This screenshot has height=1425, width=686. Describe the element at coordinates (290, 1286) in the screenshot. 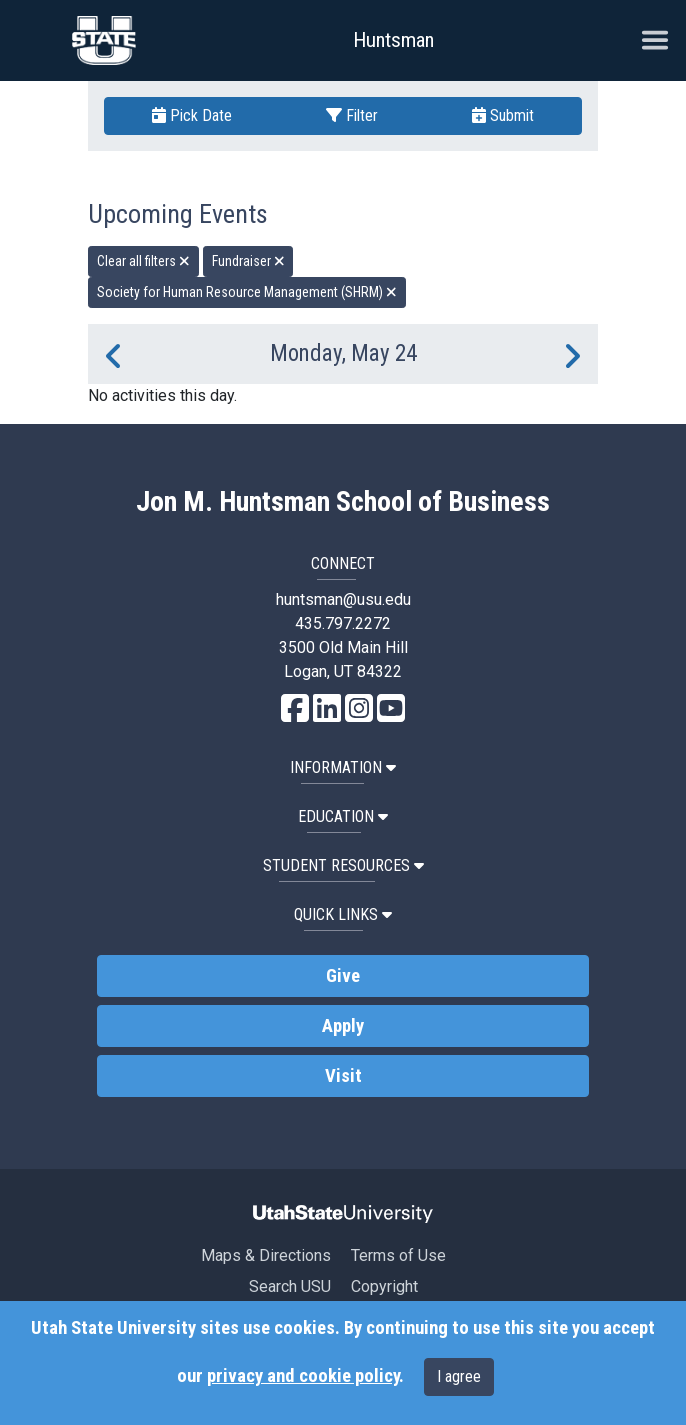

I see `Search USU` at that location.